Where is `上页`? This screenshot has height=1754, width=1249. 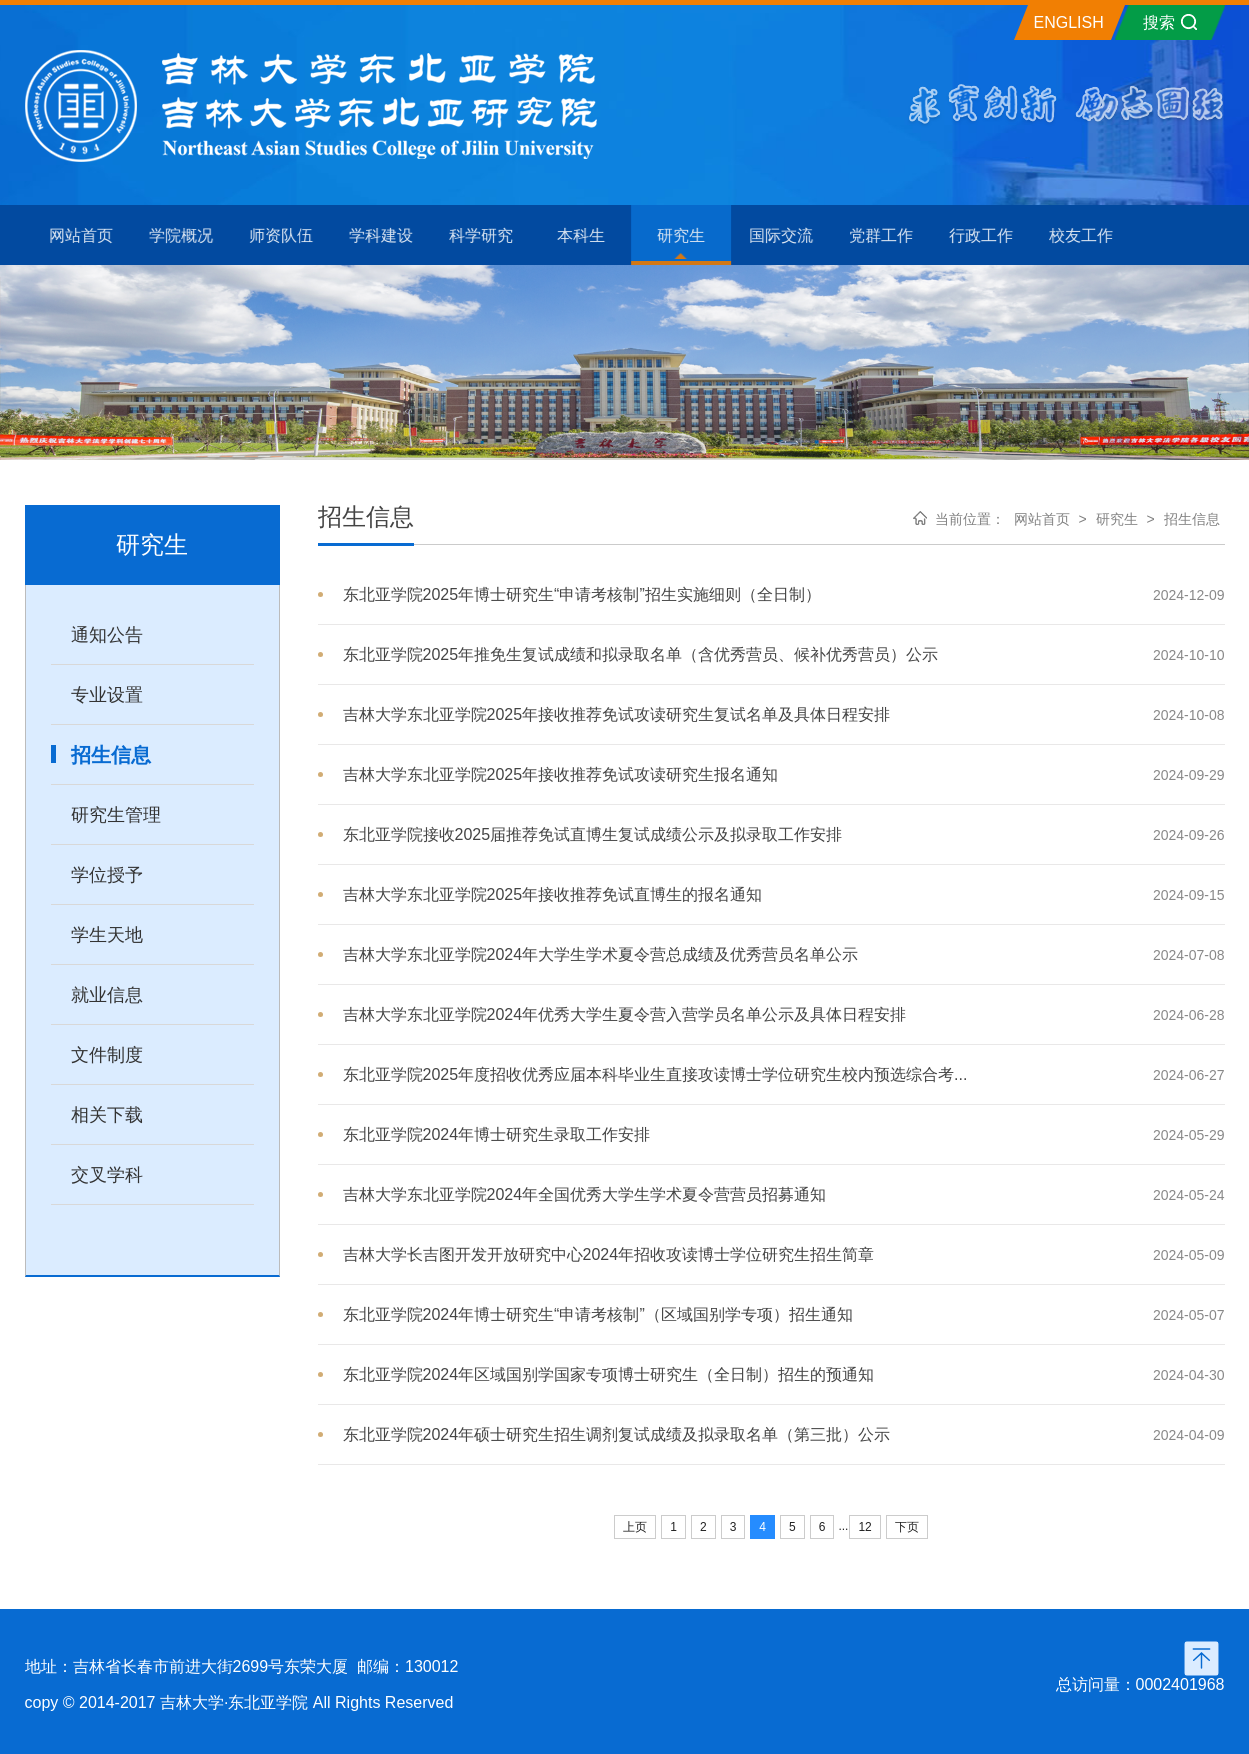
上页 is located at coordinates (635, 1527).